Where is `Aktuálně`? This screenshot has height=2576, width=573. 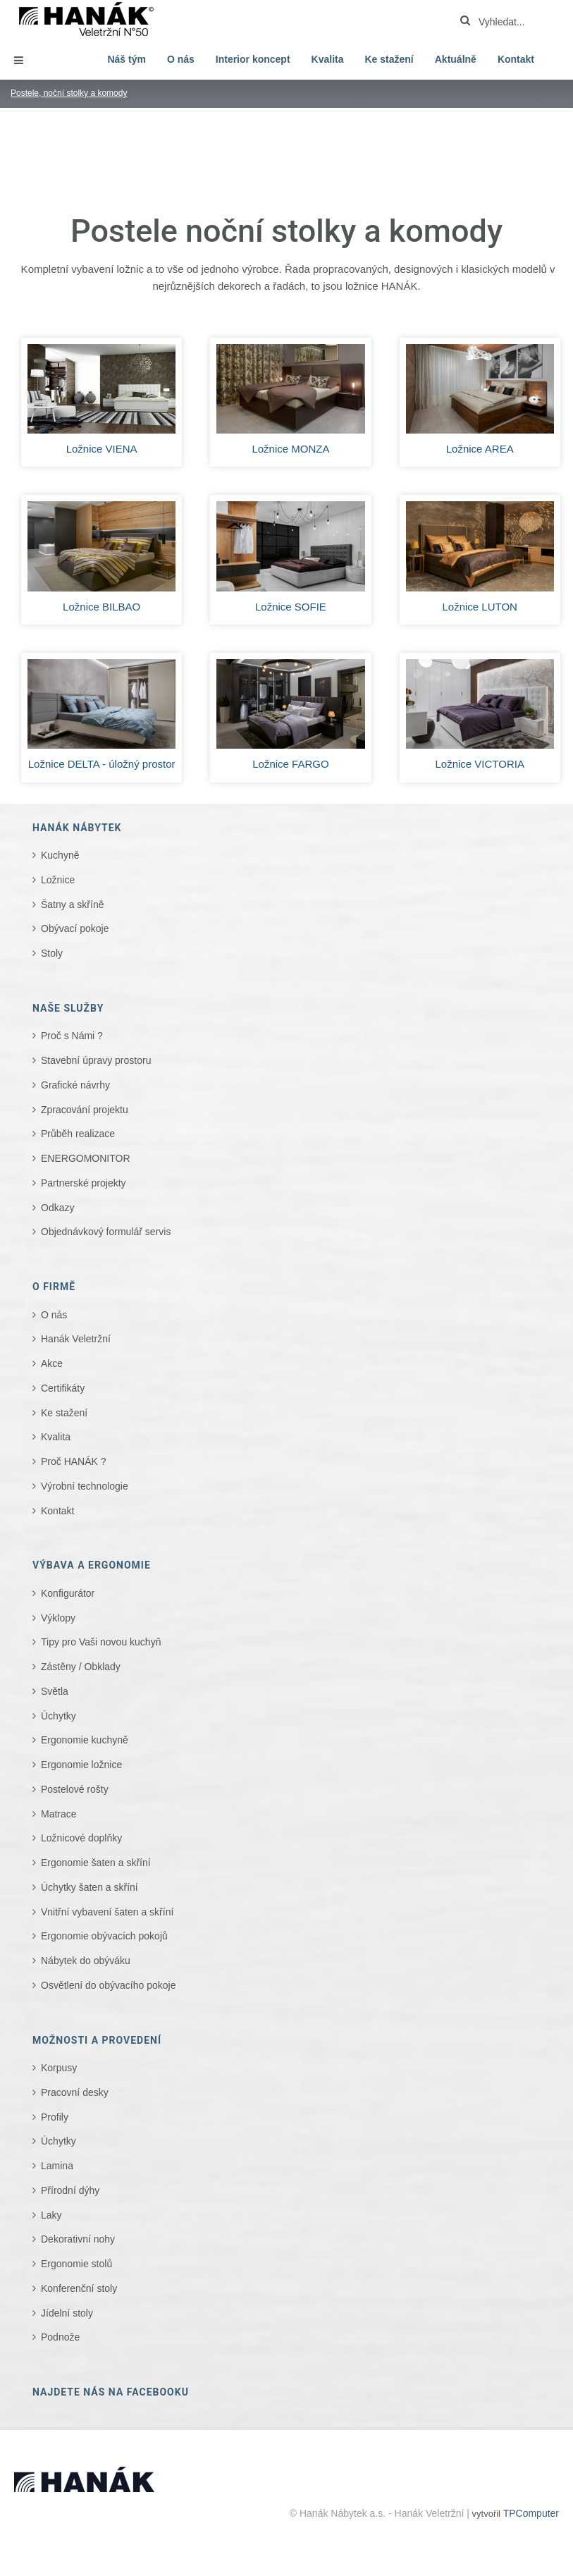 Aktuálně is located at coordinates (455, 59).